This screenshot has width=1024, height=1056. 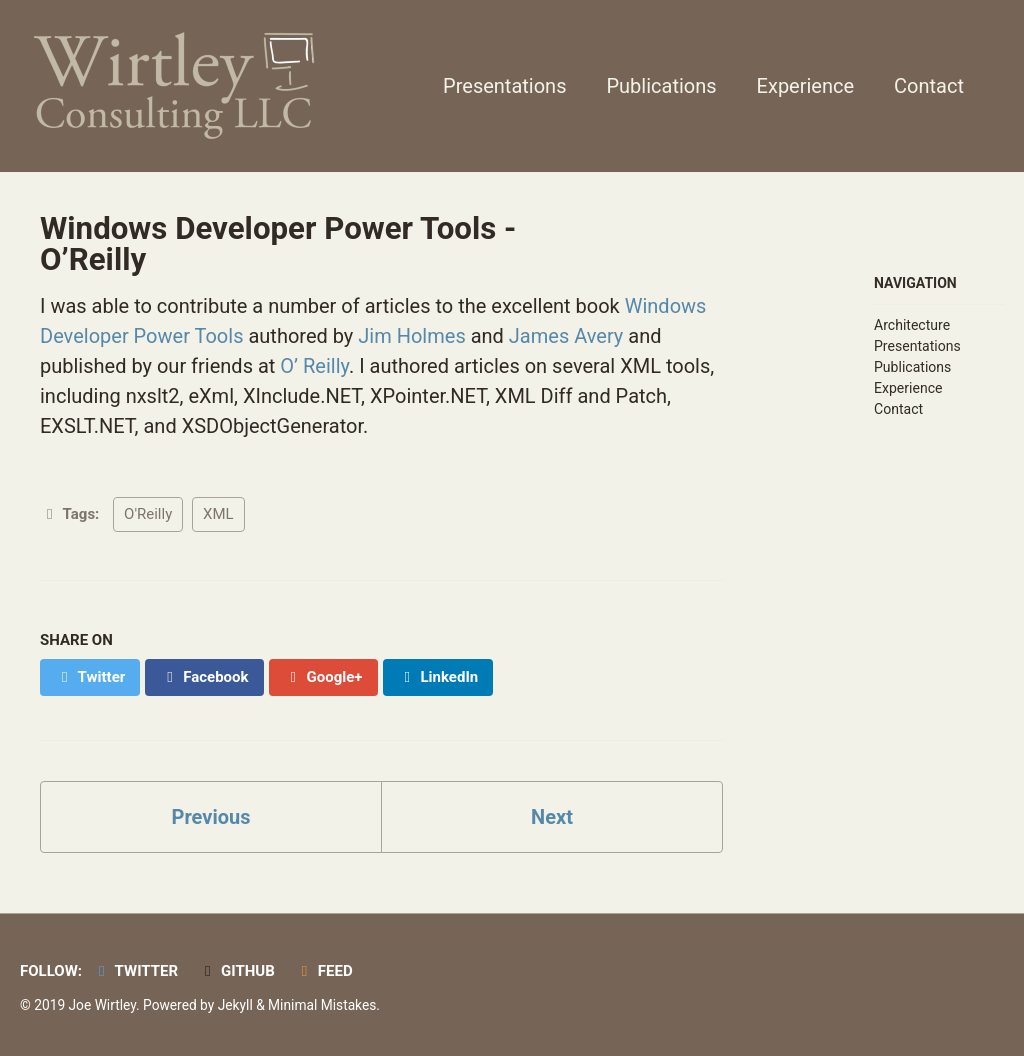 I want to click on Twitter, so click(x=135, y=971).